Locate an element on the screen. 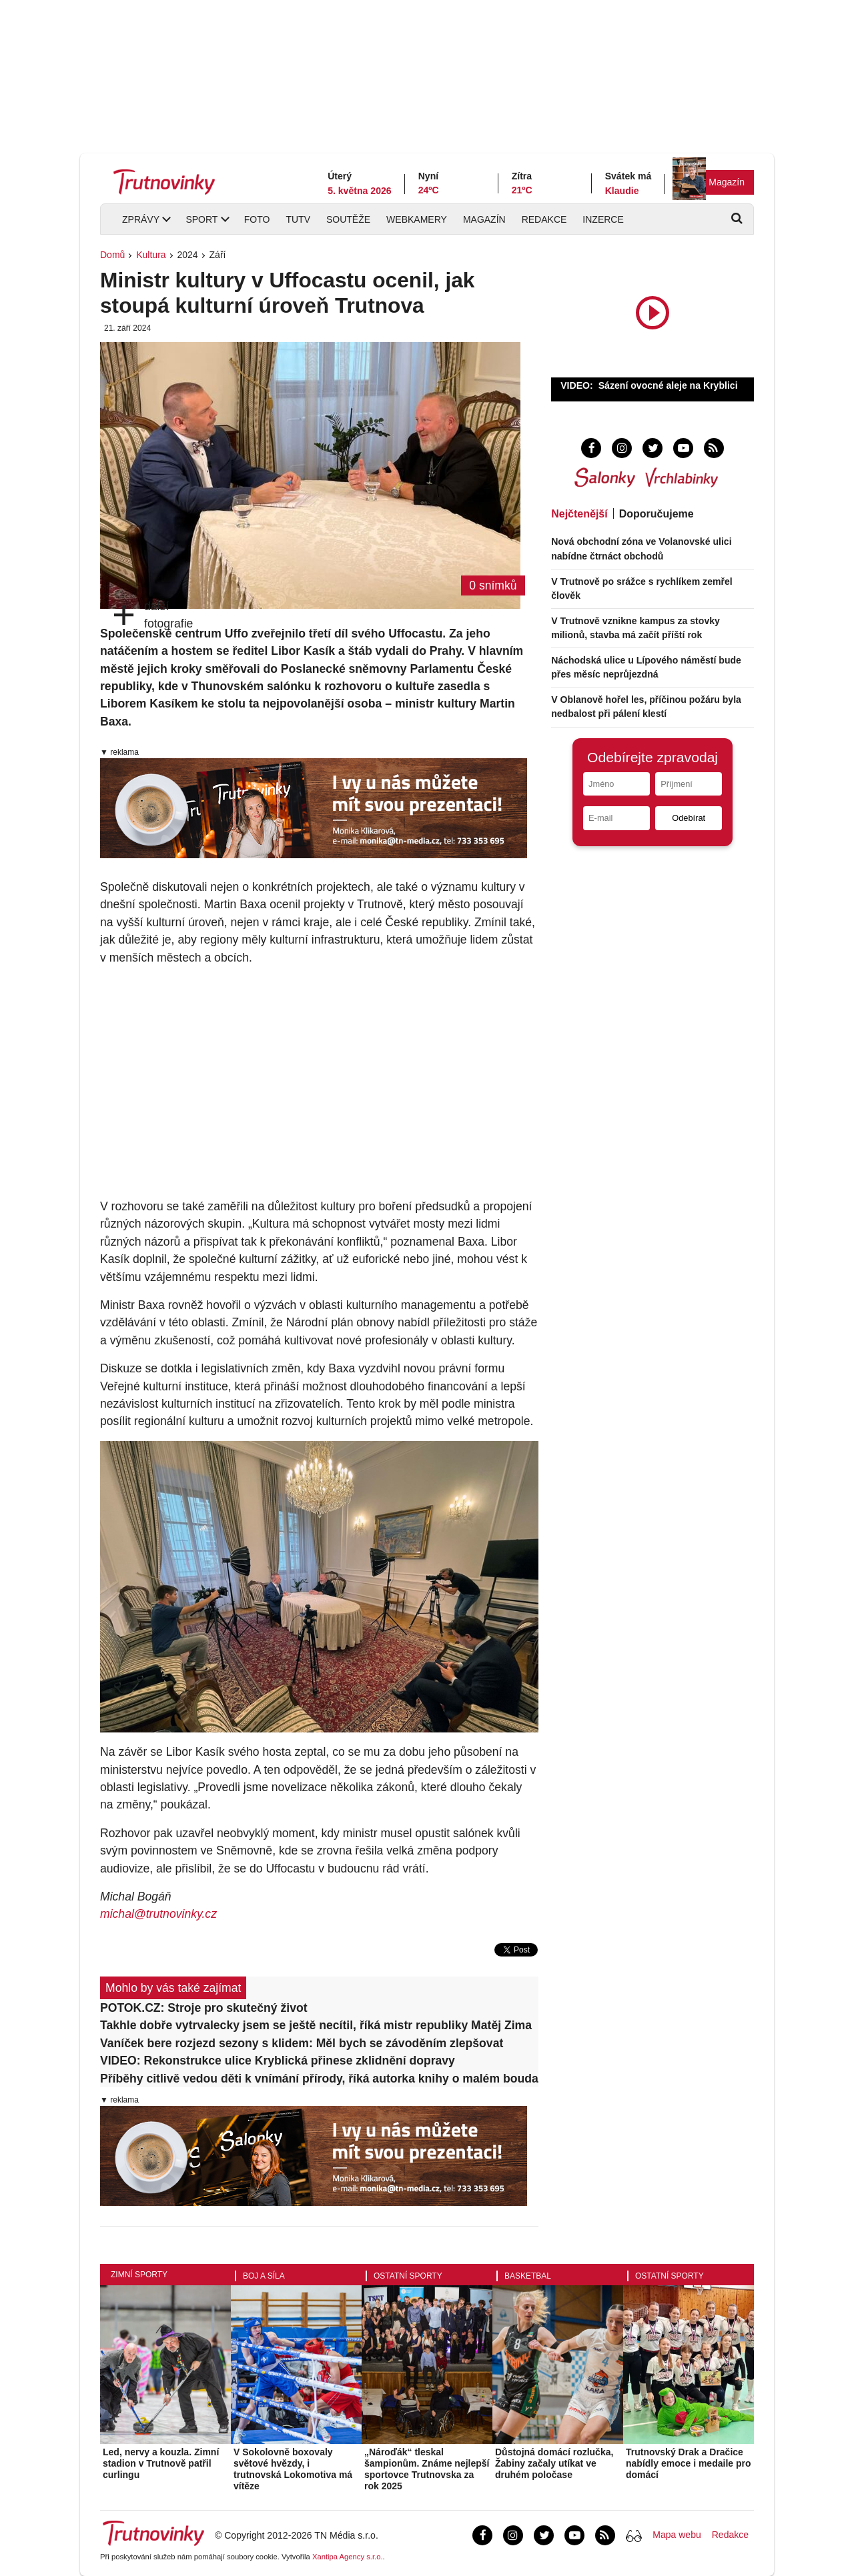 The width and height of the screenshot is (854, 2576). Kultura is located at coordinates (150, 254).